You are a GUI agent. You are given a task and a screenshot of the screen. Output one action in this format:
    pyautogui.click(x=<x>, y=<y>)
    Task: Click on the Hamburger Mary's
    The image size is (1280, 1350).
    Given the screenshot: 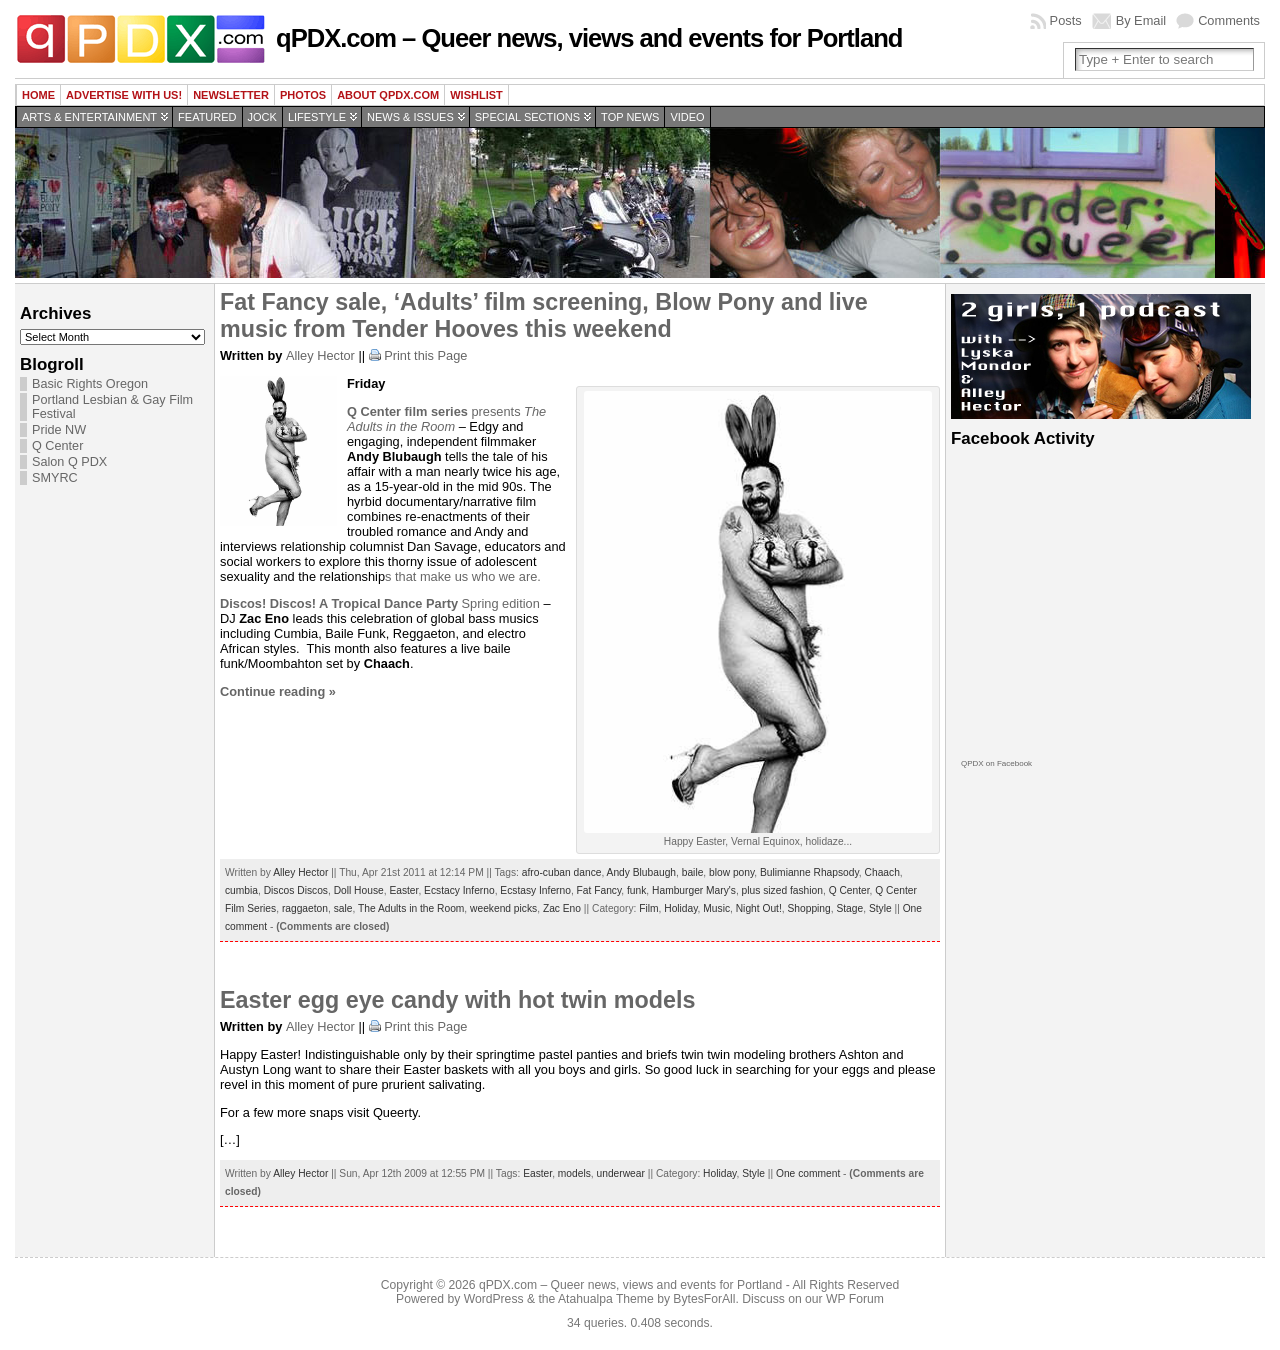 What is the action you would take?
    pyautogui.click(x=694, y=890)
    